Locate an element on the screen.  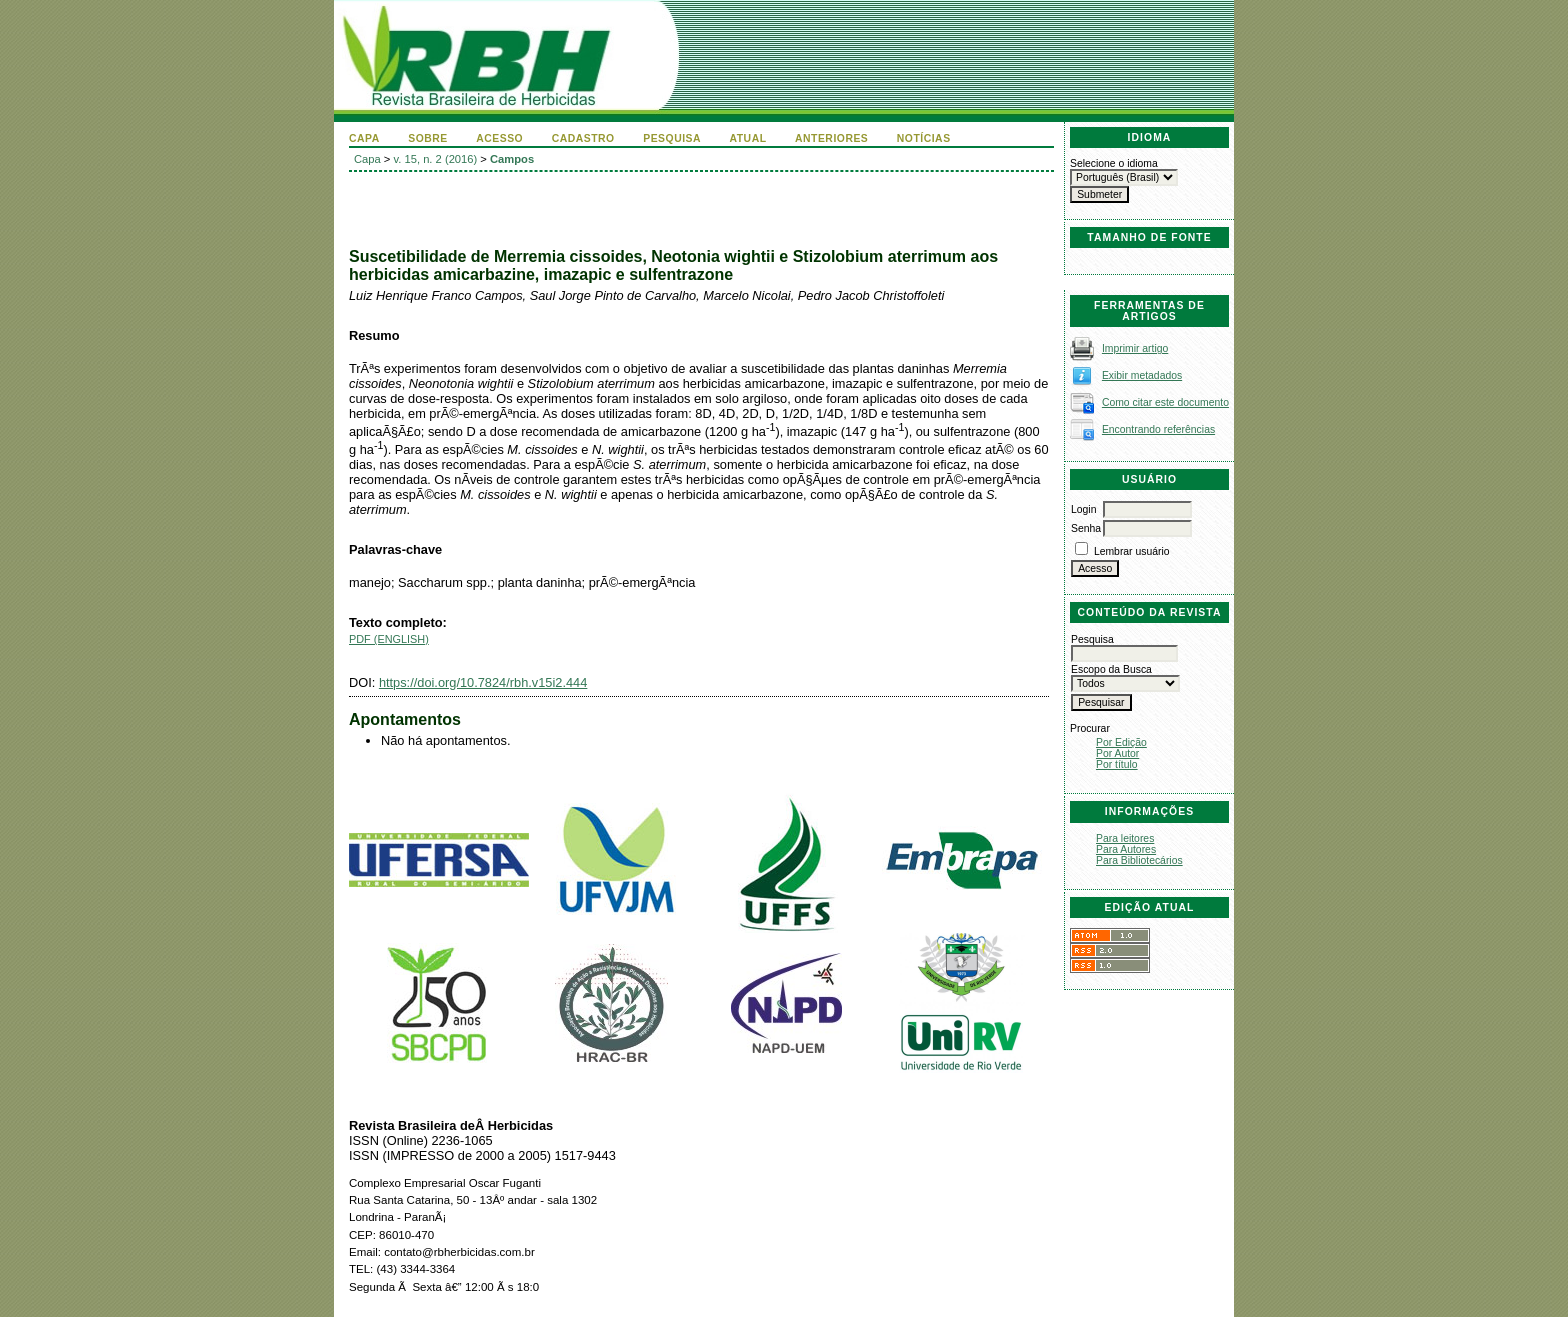
Cadastro is located at coordinates (583, 138).